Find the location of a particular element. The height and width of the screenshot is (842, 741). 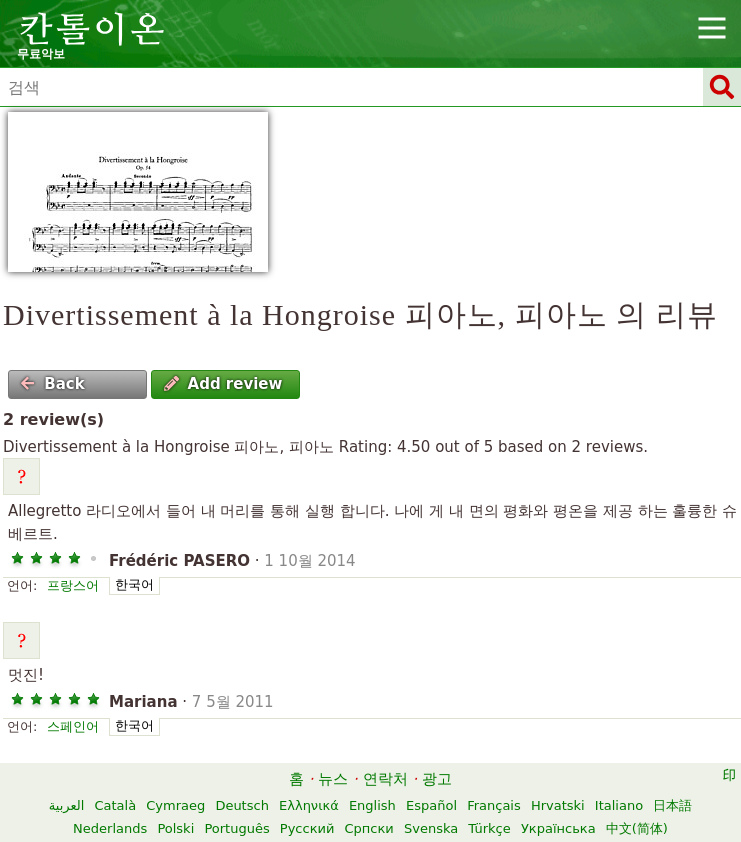

스페인어 is located at coordinates (73, 726).